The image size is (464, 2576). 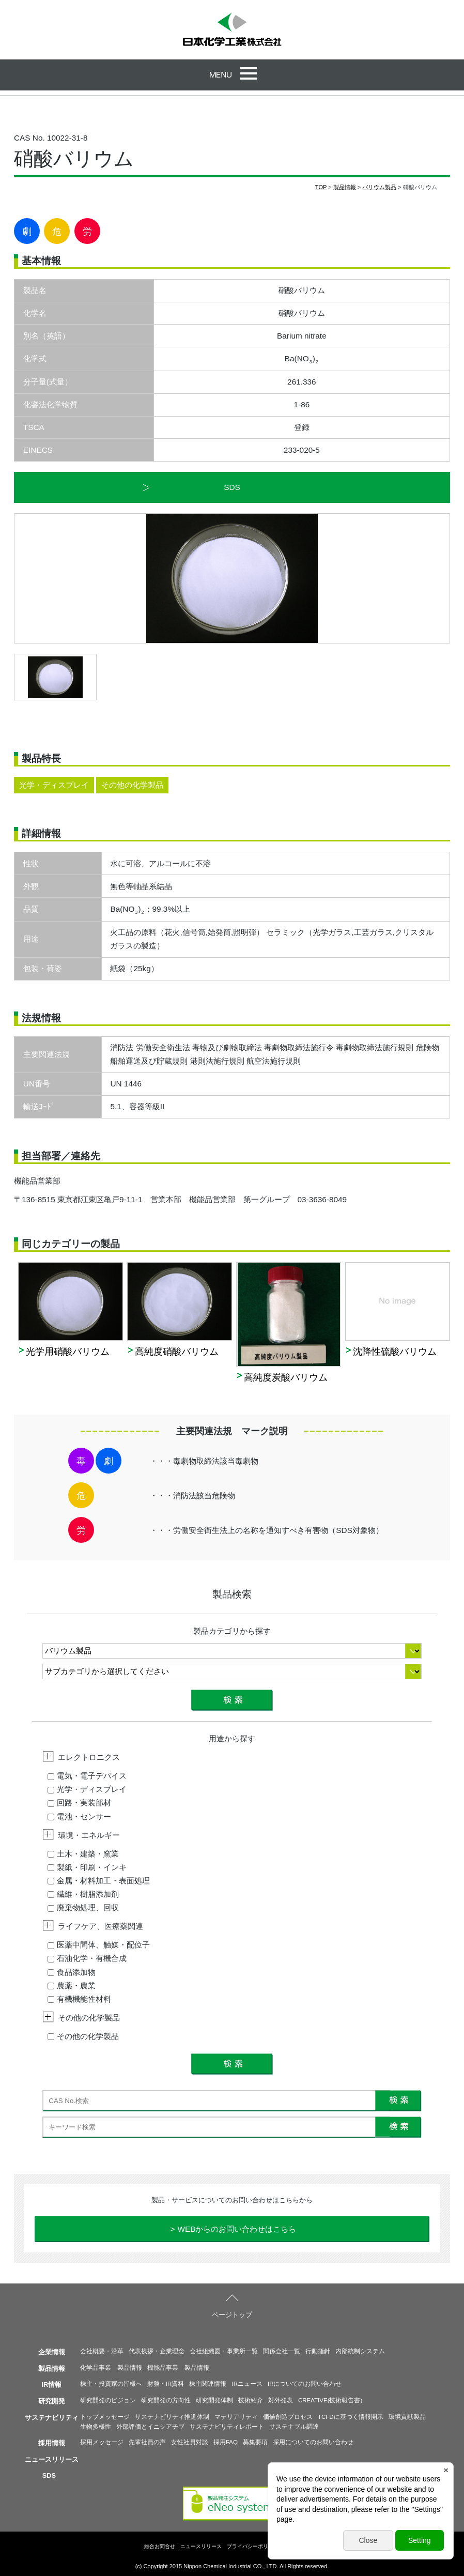 I want to click on 環境貢献製品, so click(x=407, y=2417).